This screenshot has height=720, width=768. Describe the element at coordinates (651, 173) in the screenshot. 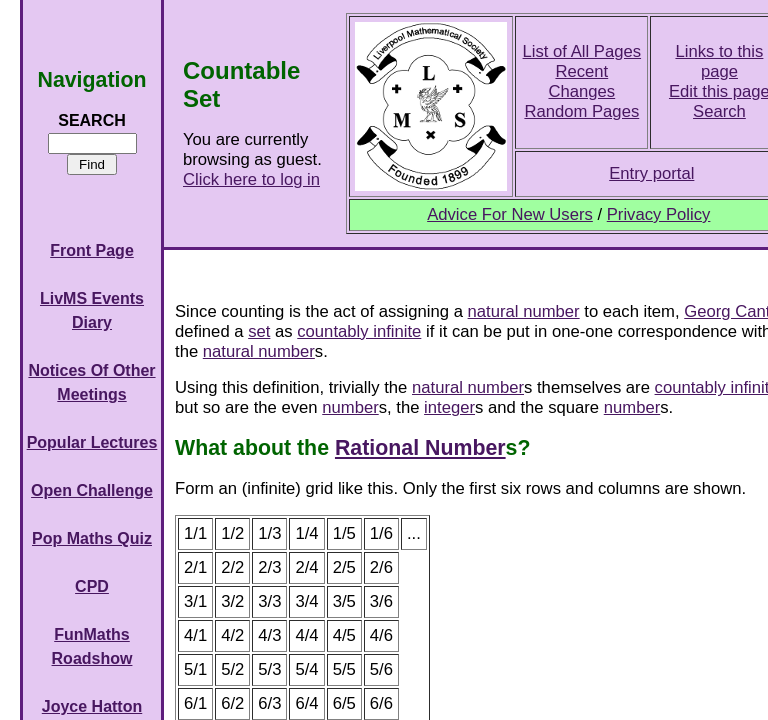

I see `Entry portal` at that location.